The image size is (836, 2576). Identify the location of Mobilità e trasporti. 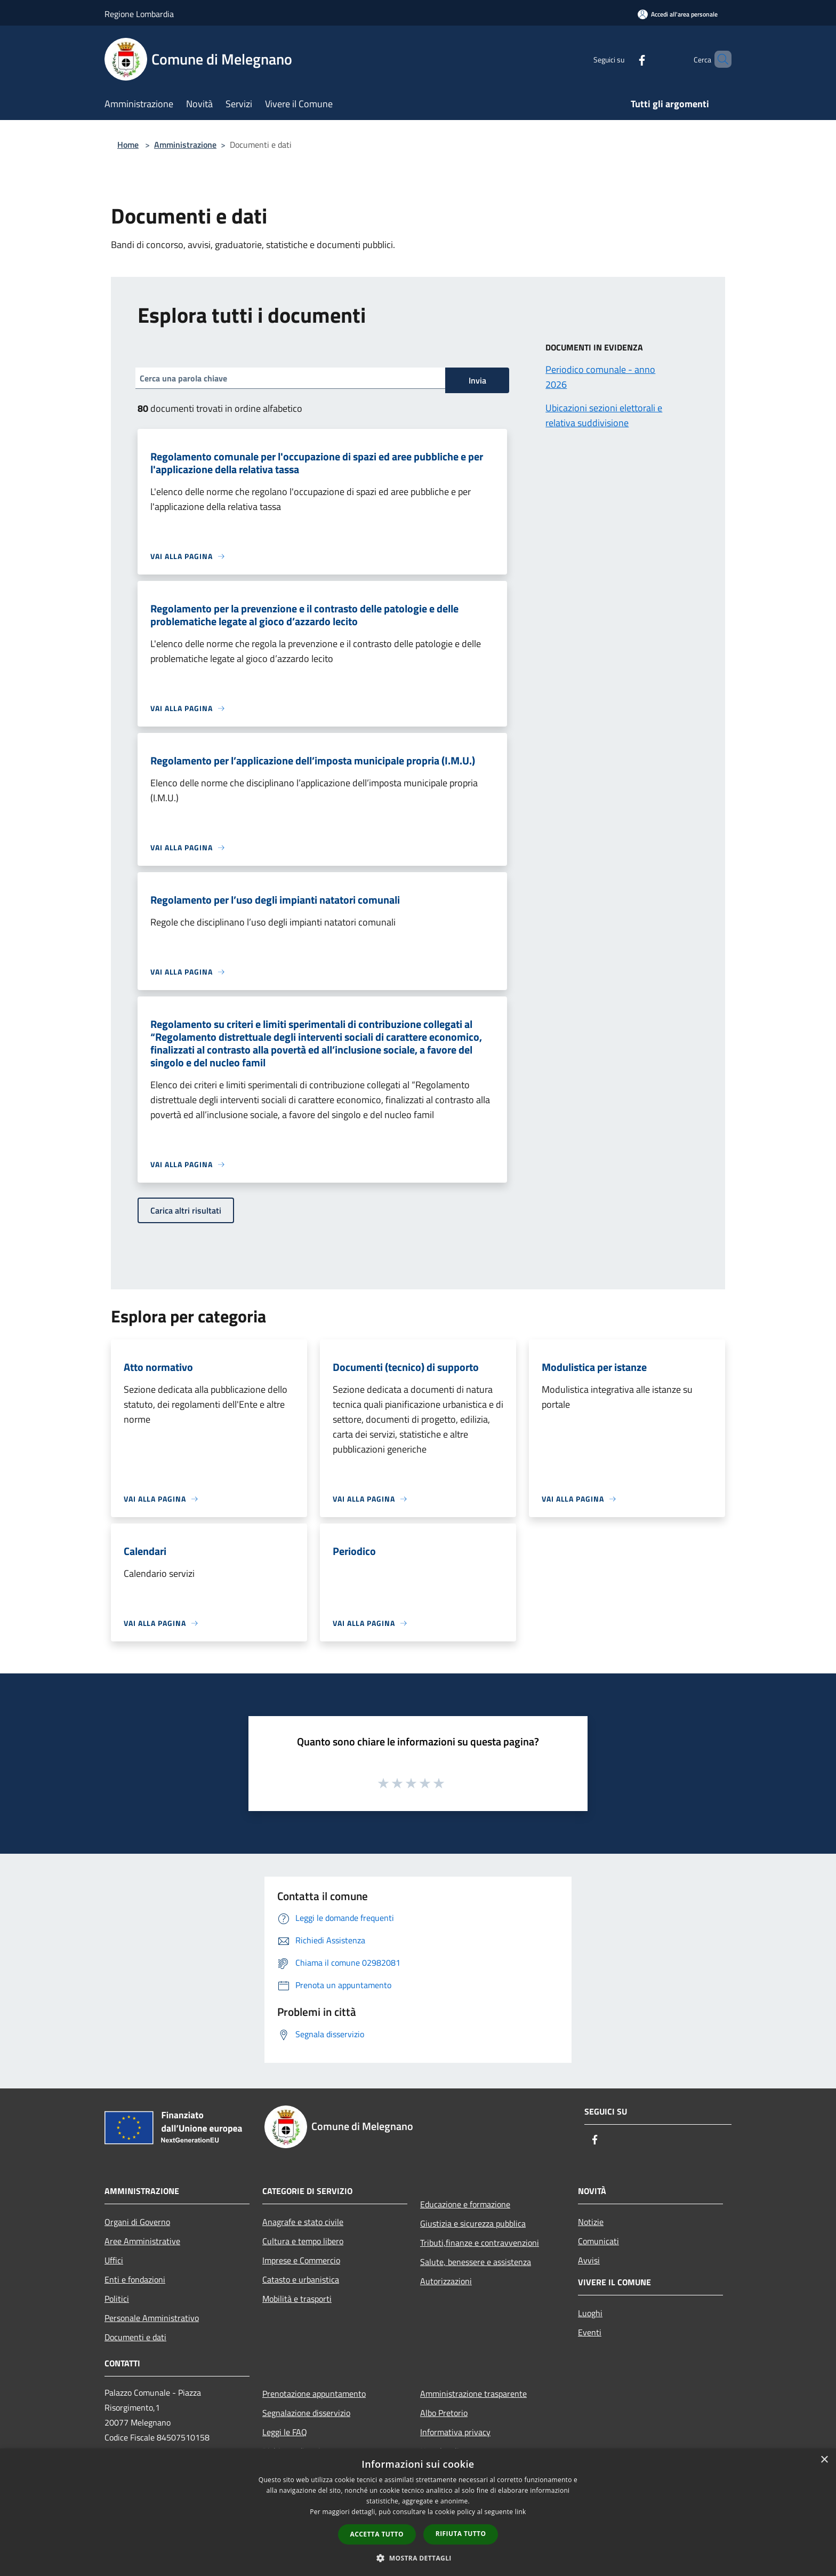
(297, 2298).